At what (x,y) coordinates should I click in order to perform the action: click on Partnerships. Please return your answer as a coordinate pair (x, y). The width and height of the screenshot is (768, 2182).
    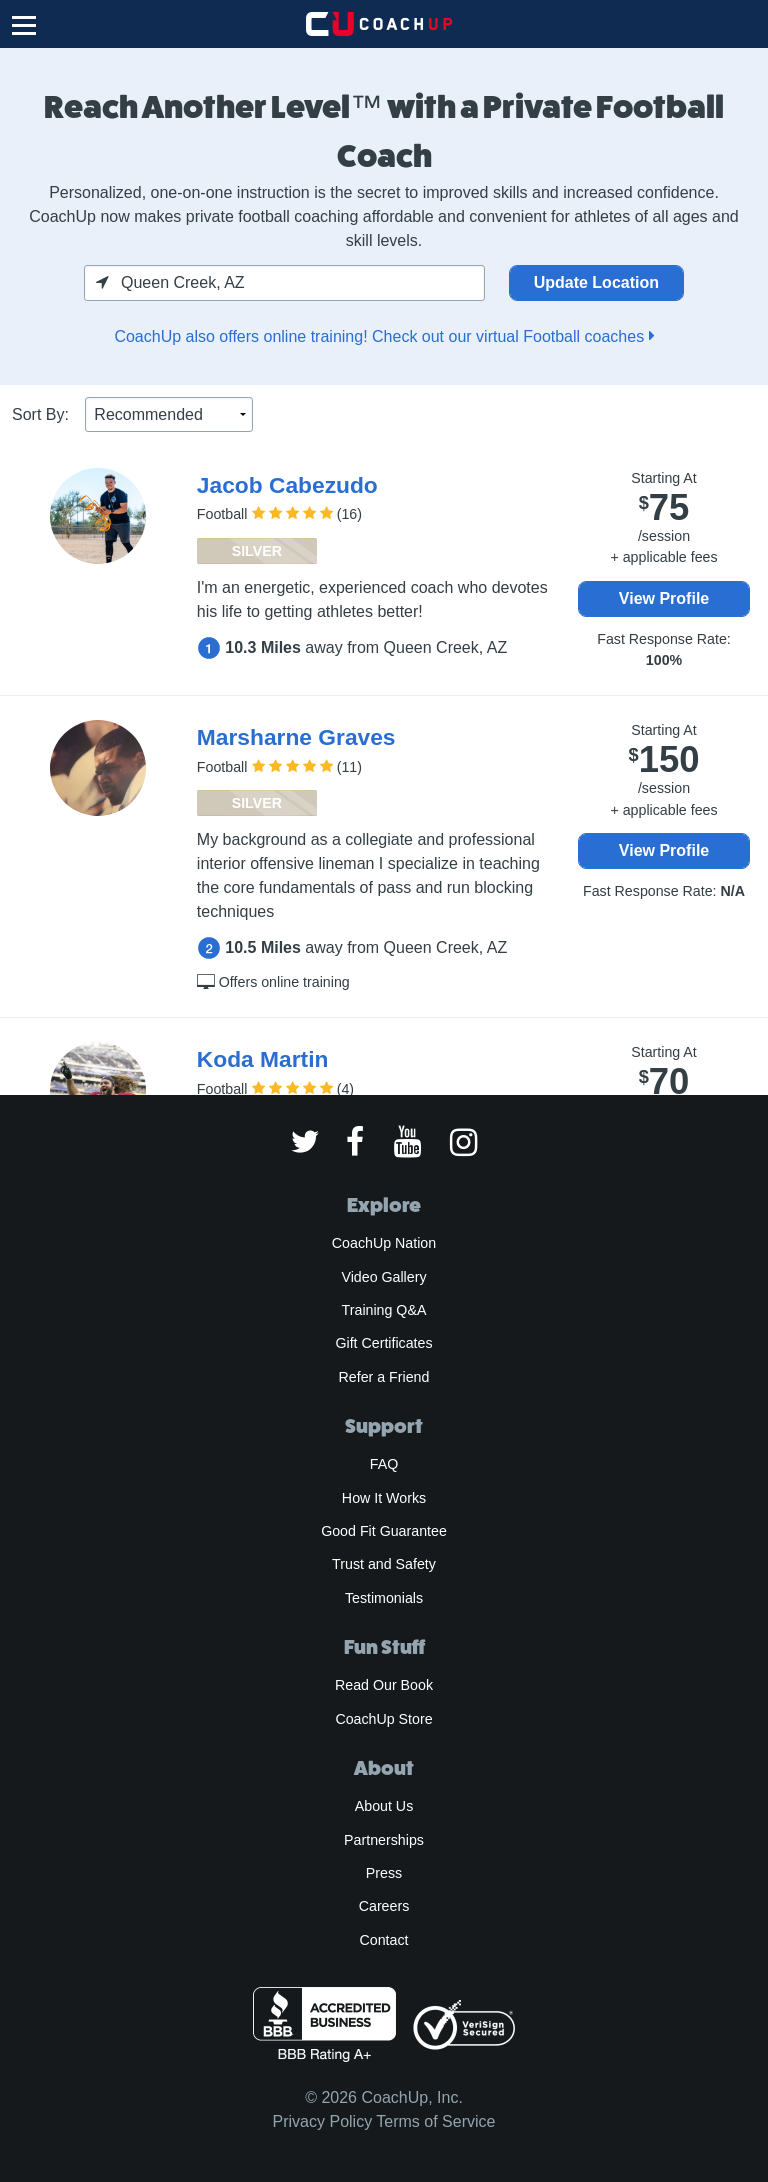
    Looking at the image, I should click on (384, 1840).